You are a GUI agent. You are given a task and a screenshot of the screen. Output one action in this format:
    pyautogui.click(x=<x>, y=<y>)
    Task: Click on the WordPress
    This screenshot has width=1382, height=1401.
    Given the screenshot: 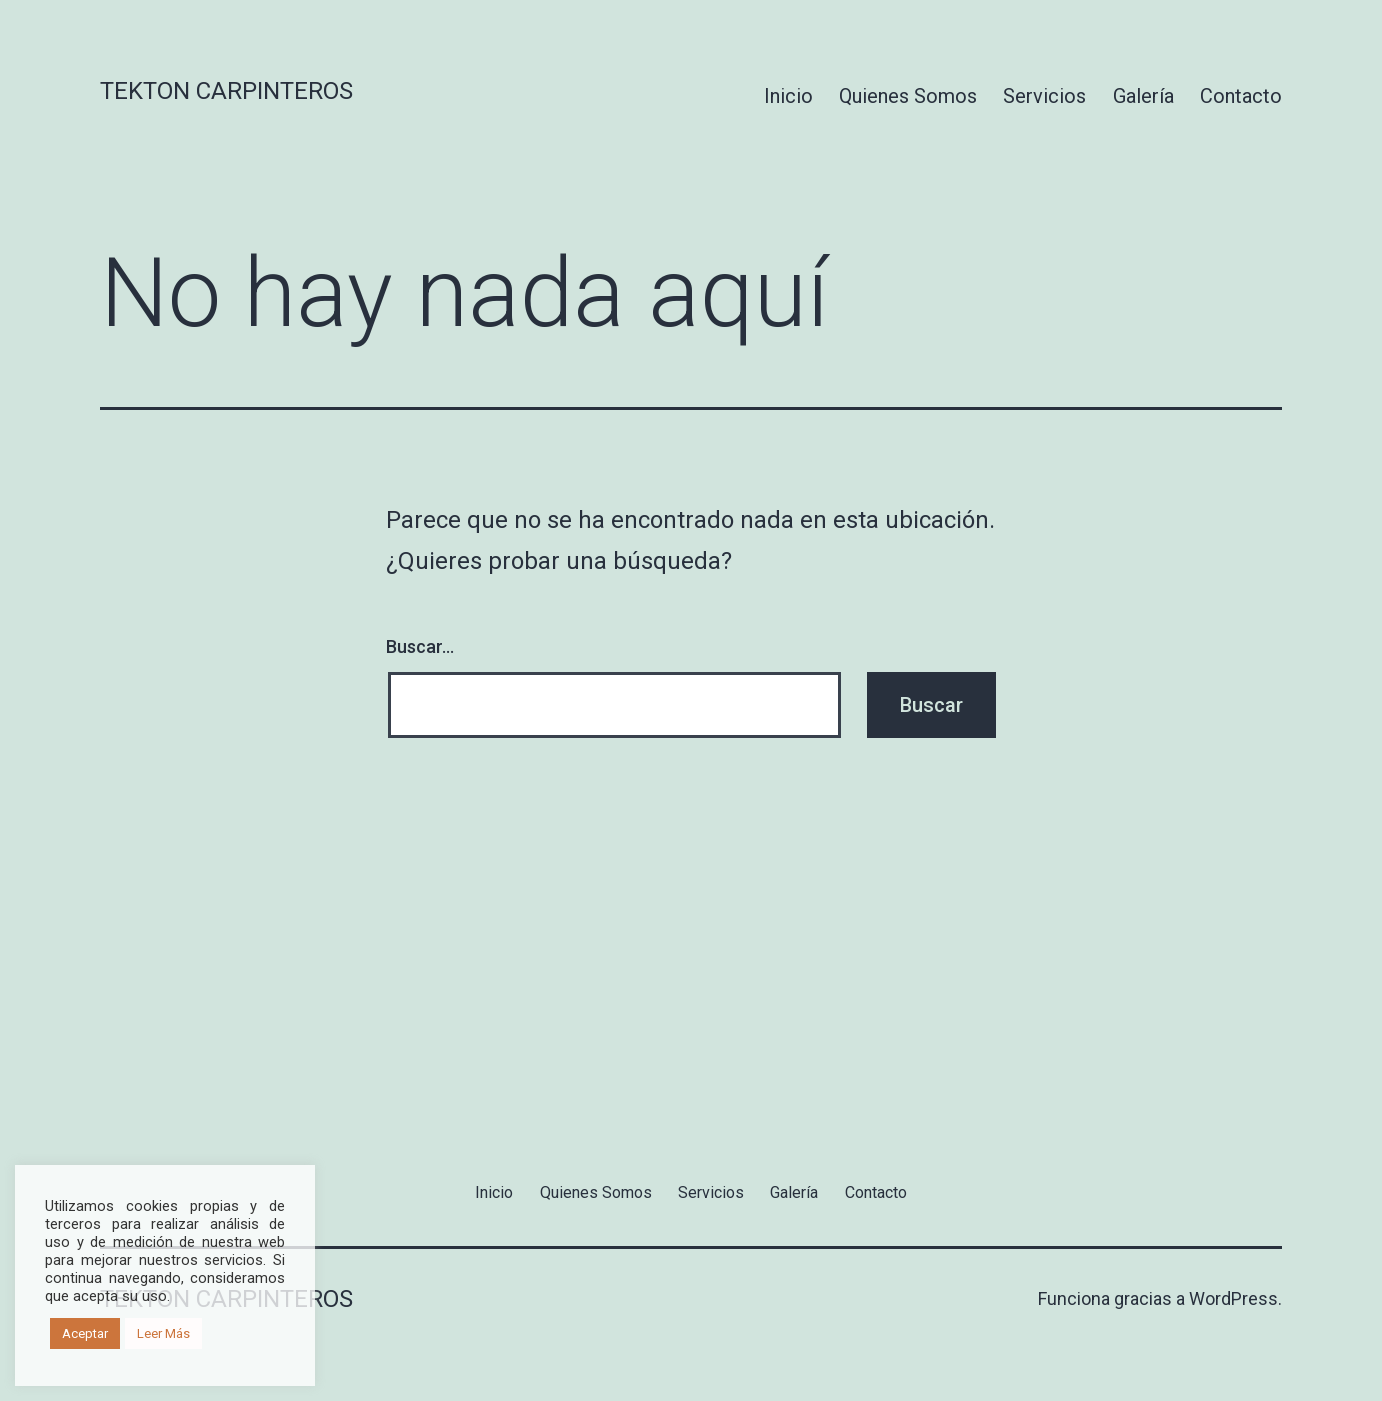 What is the action you would take?
    pyautogui.click(x=1233, y=1298)
    